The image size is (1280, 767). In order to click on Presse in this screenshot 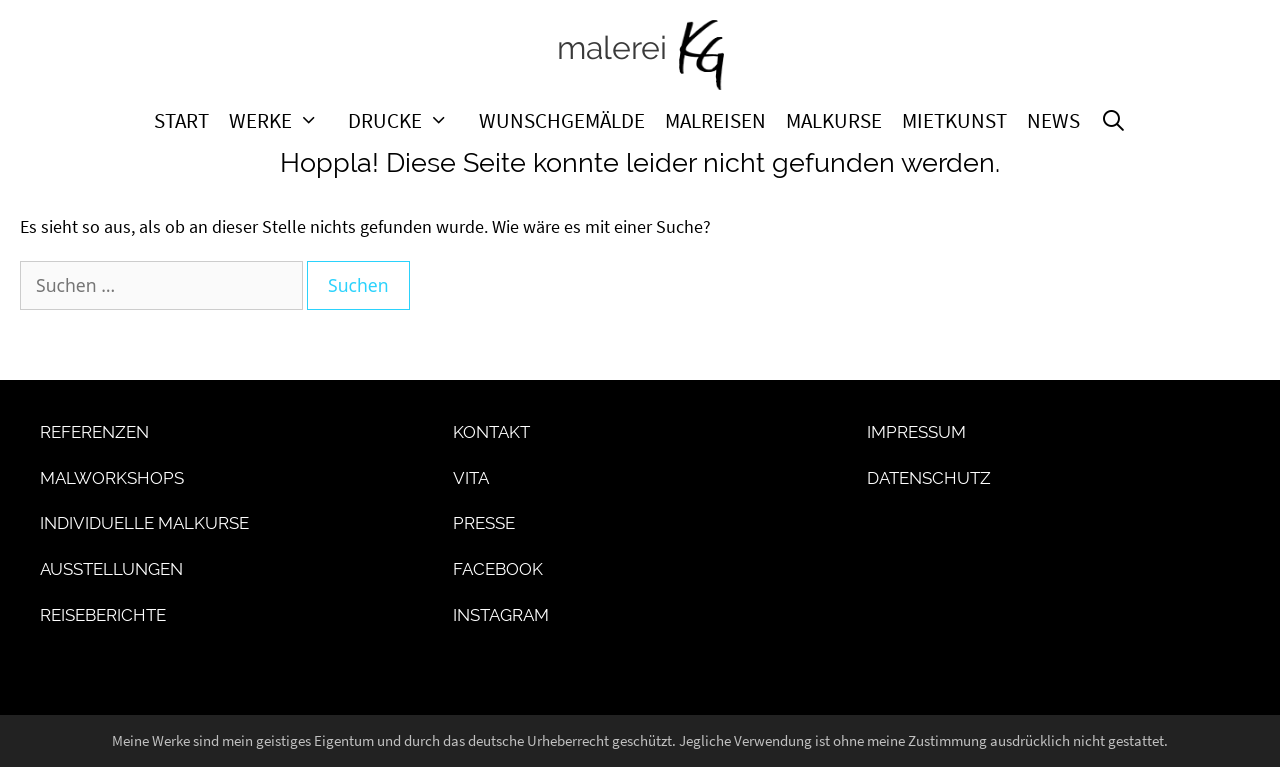, I will do `click(484, 523)`.